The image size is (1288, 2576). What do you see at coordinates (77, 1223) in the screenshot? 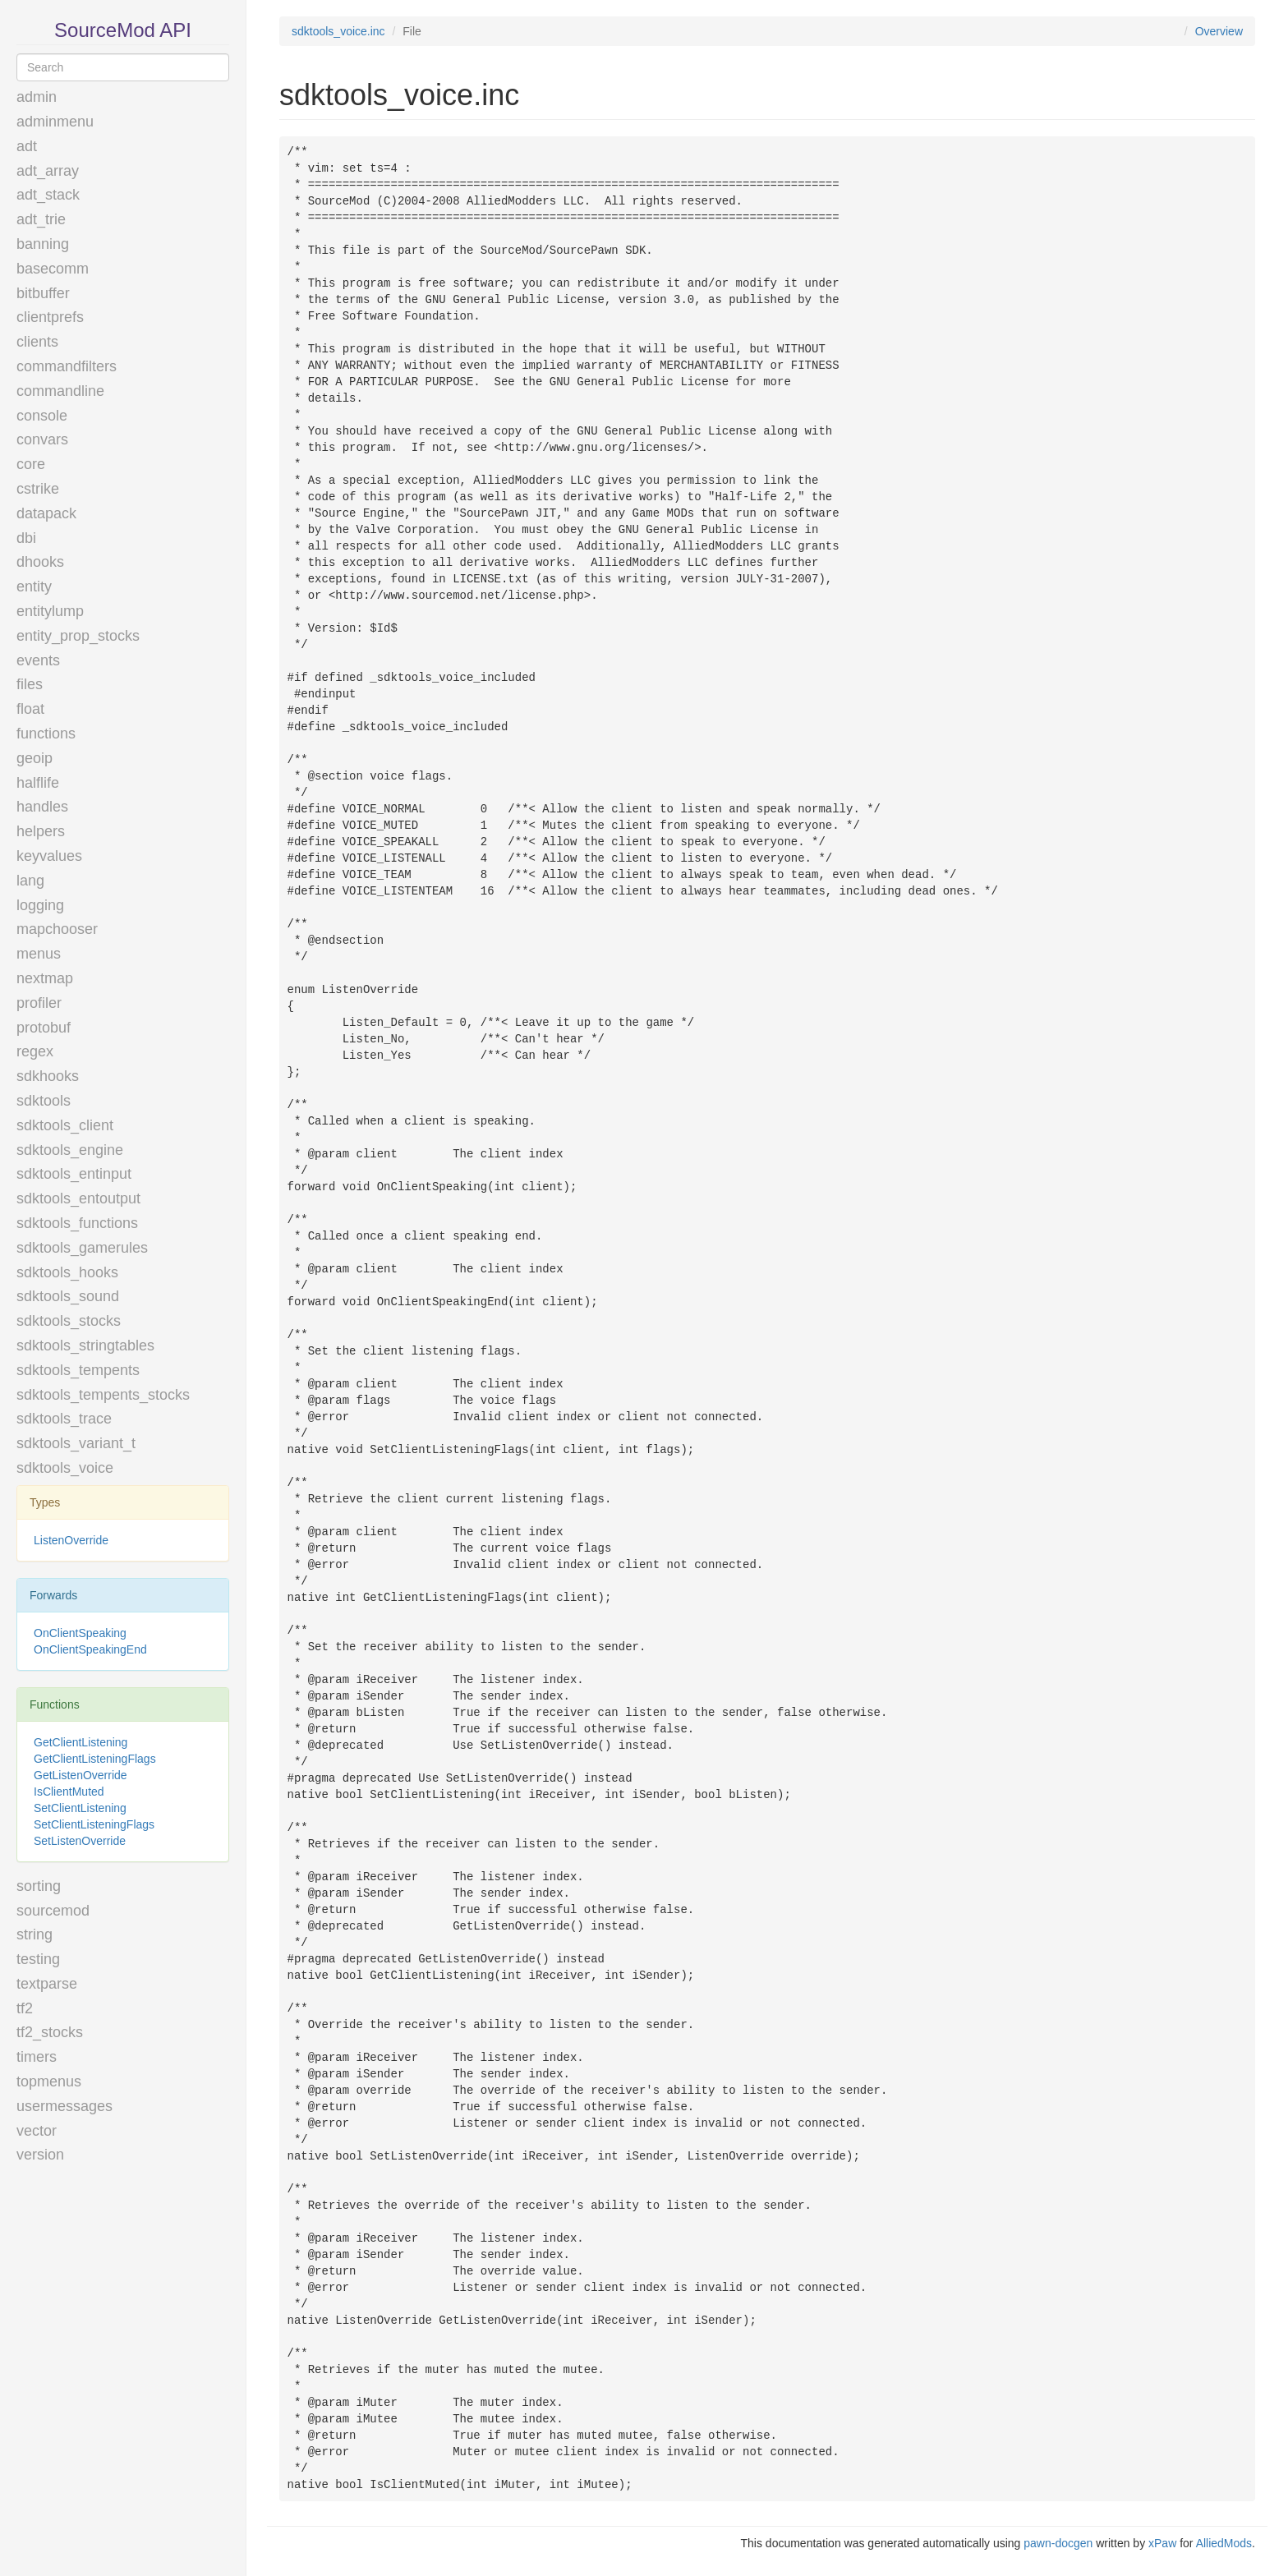
I see `sdktools_functions` at bounding box center [77, 1223].